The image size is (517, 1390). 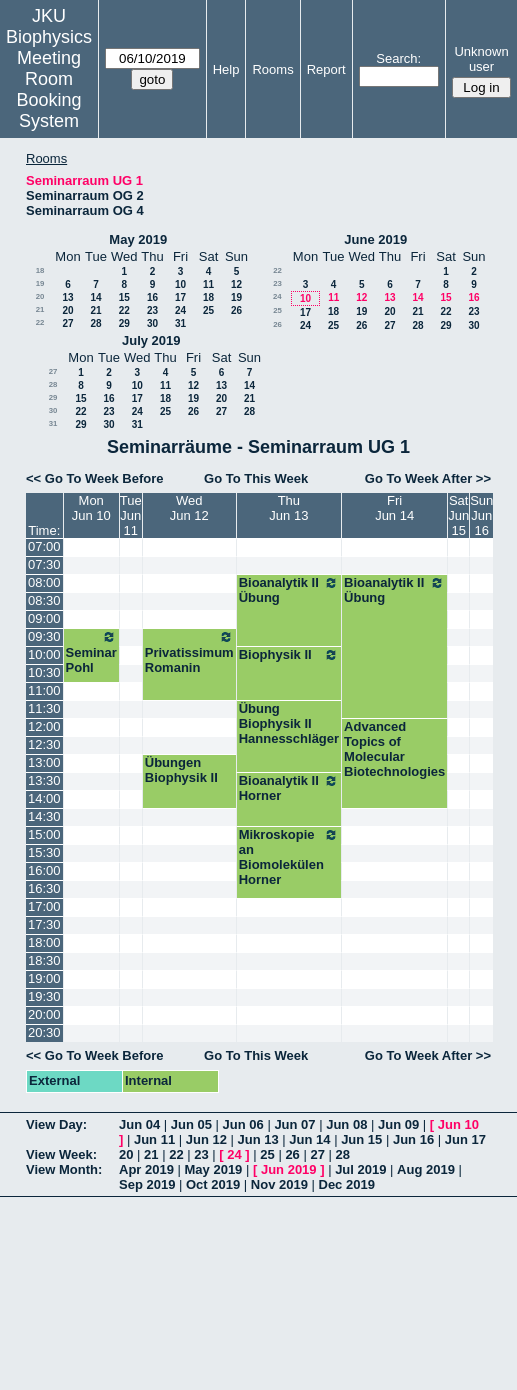 What do you see at coordinates (181, 770) in the screenshot?
I see `Übungen Biophysik II` at bounding box center [181, 770].